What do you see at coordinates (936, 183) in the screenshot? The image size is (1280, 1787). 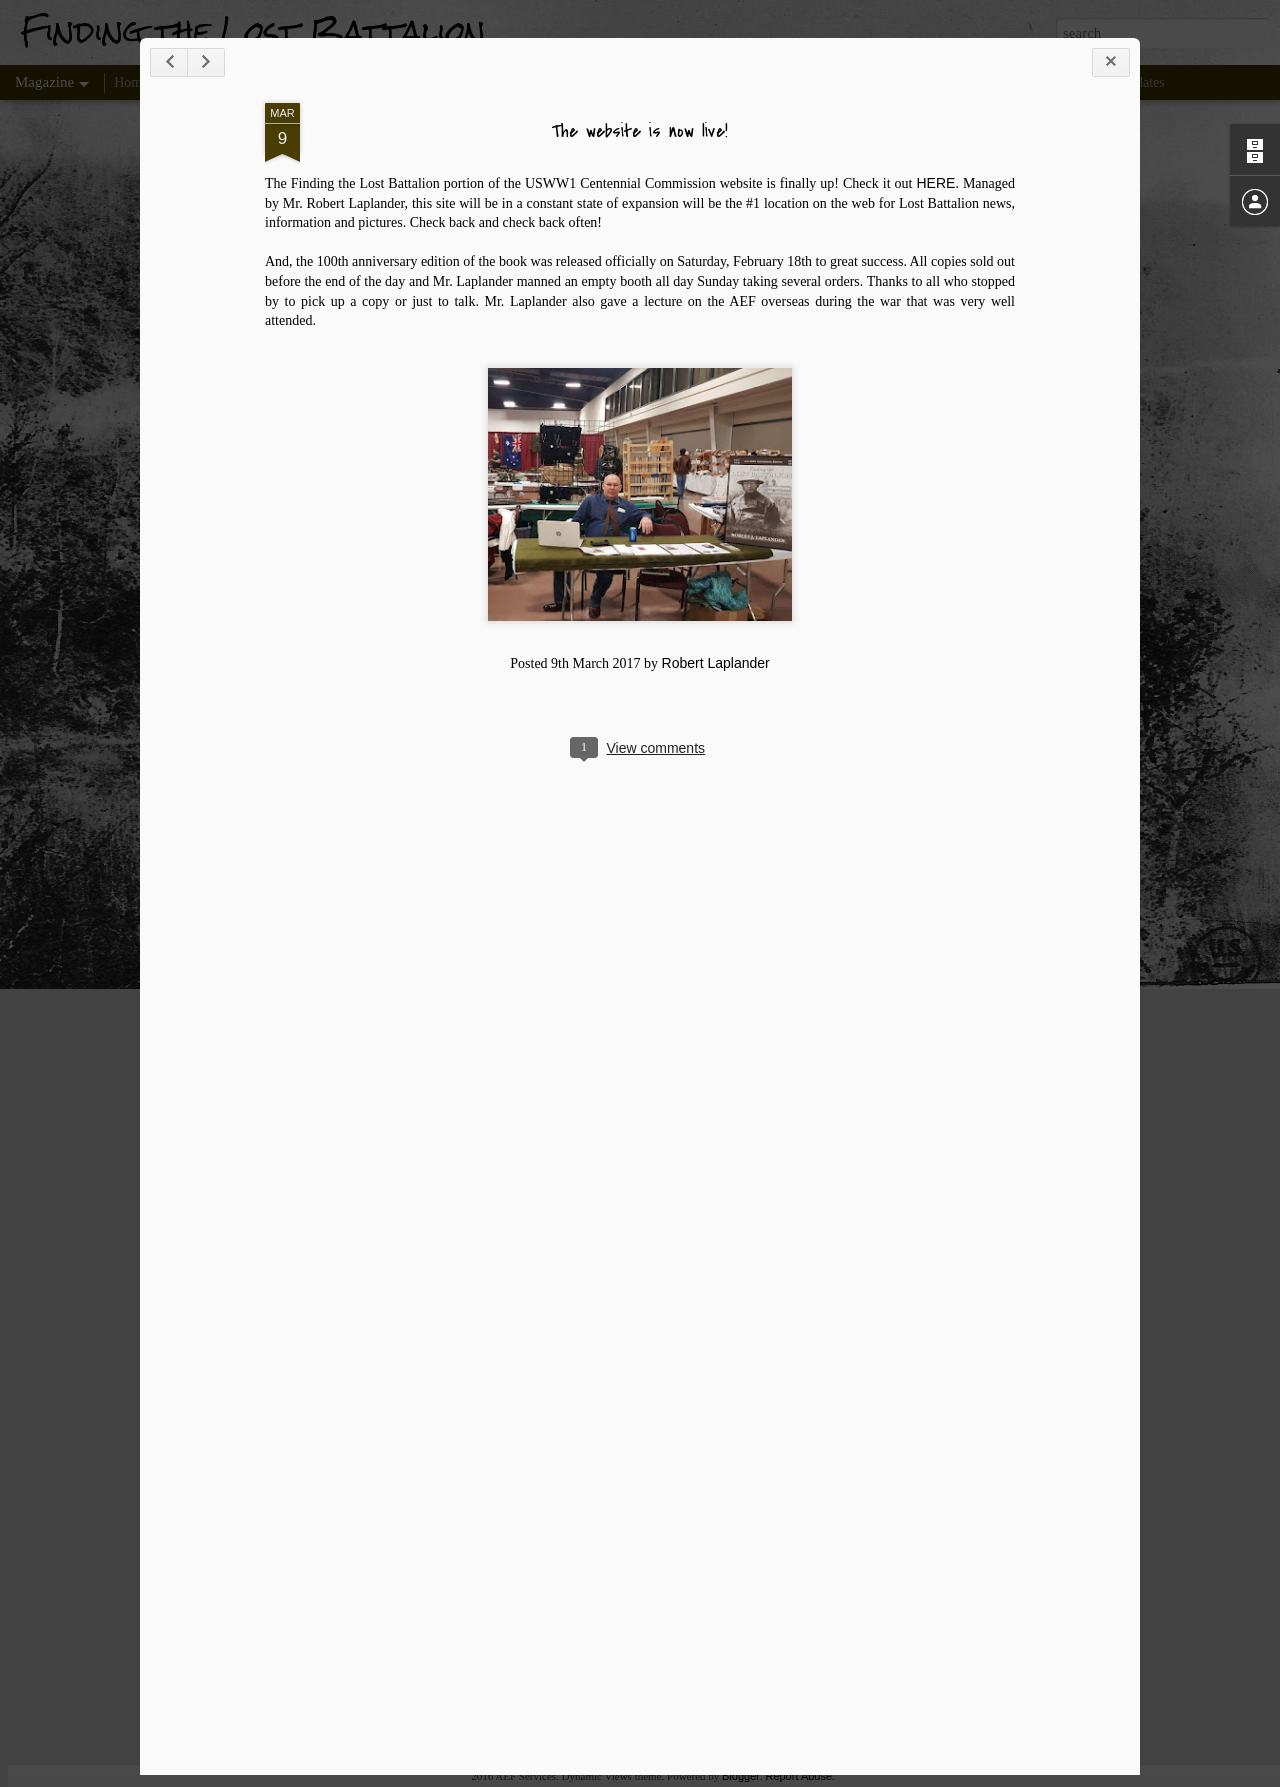 I see `HERE` at bounding box center [936, 183].